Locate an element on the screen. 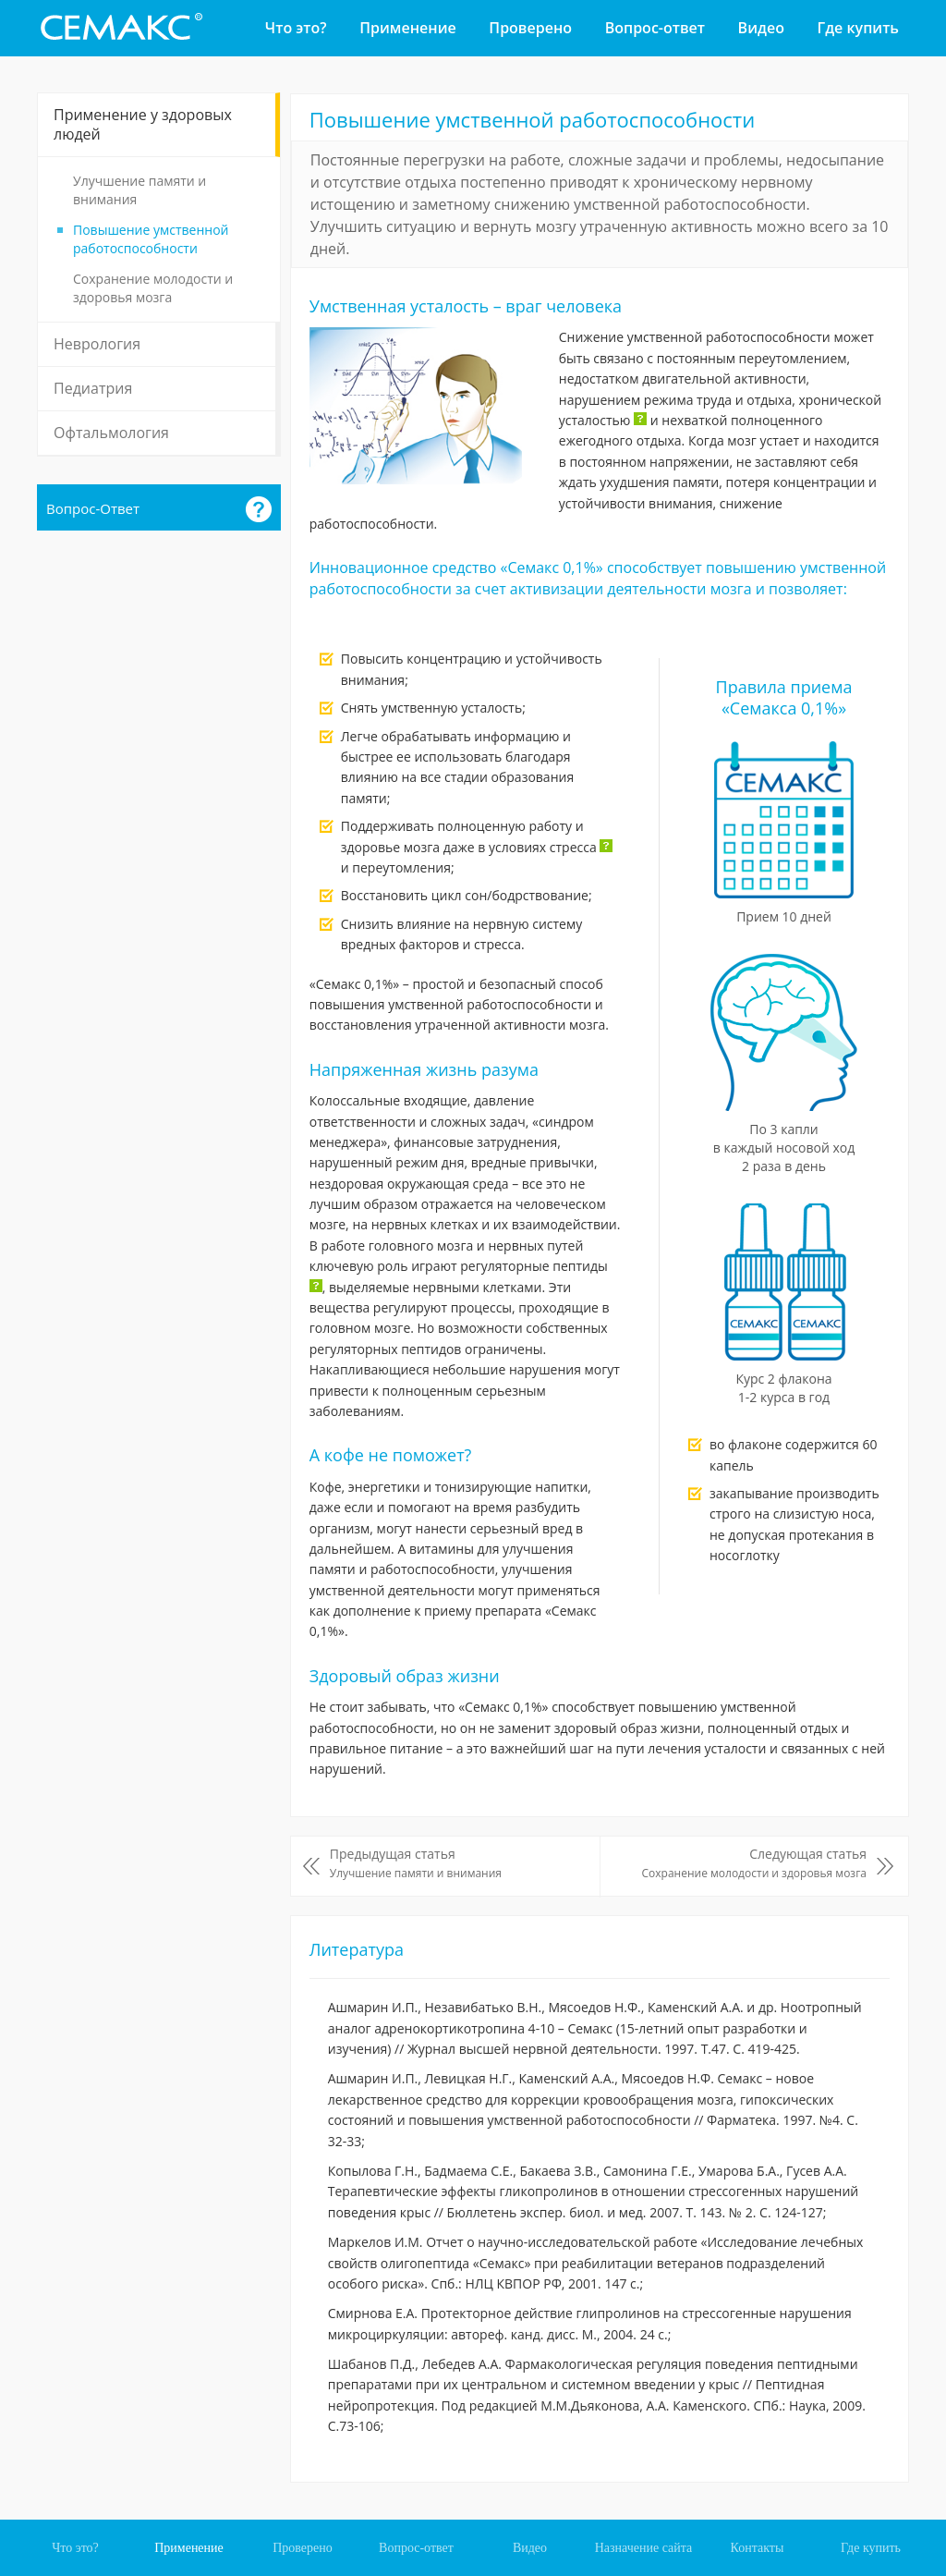 Image resolution: width=946 pixels, height=2576 pixels. Назначение сайта is located at coordinates (644, 2548).